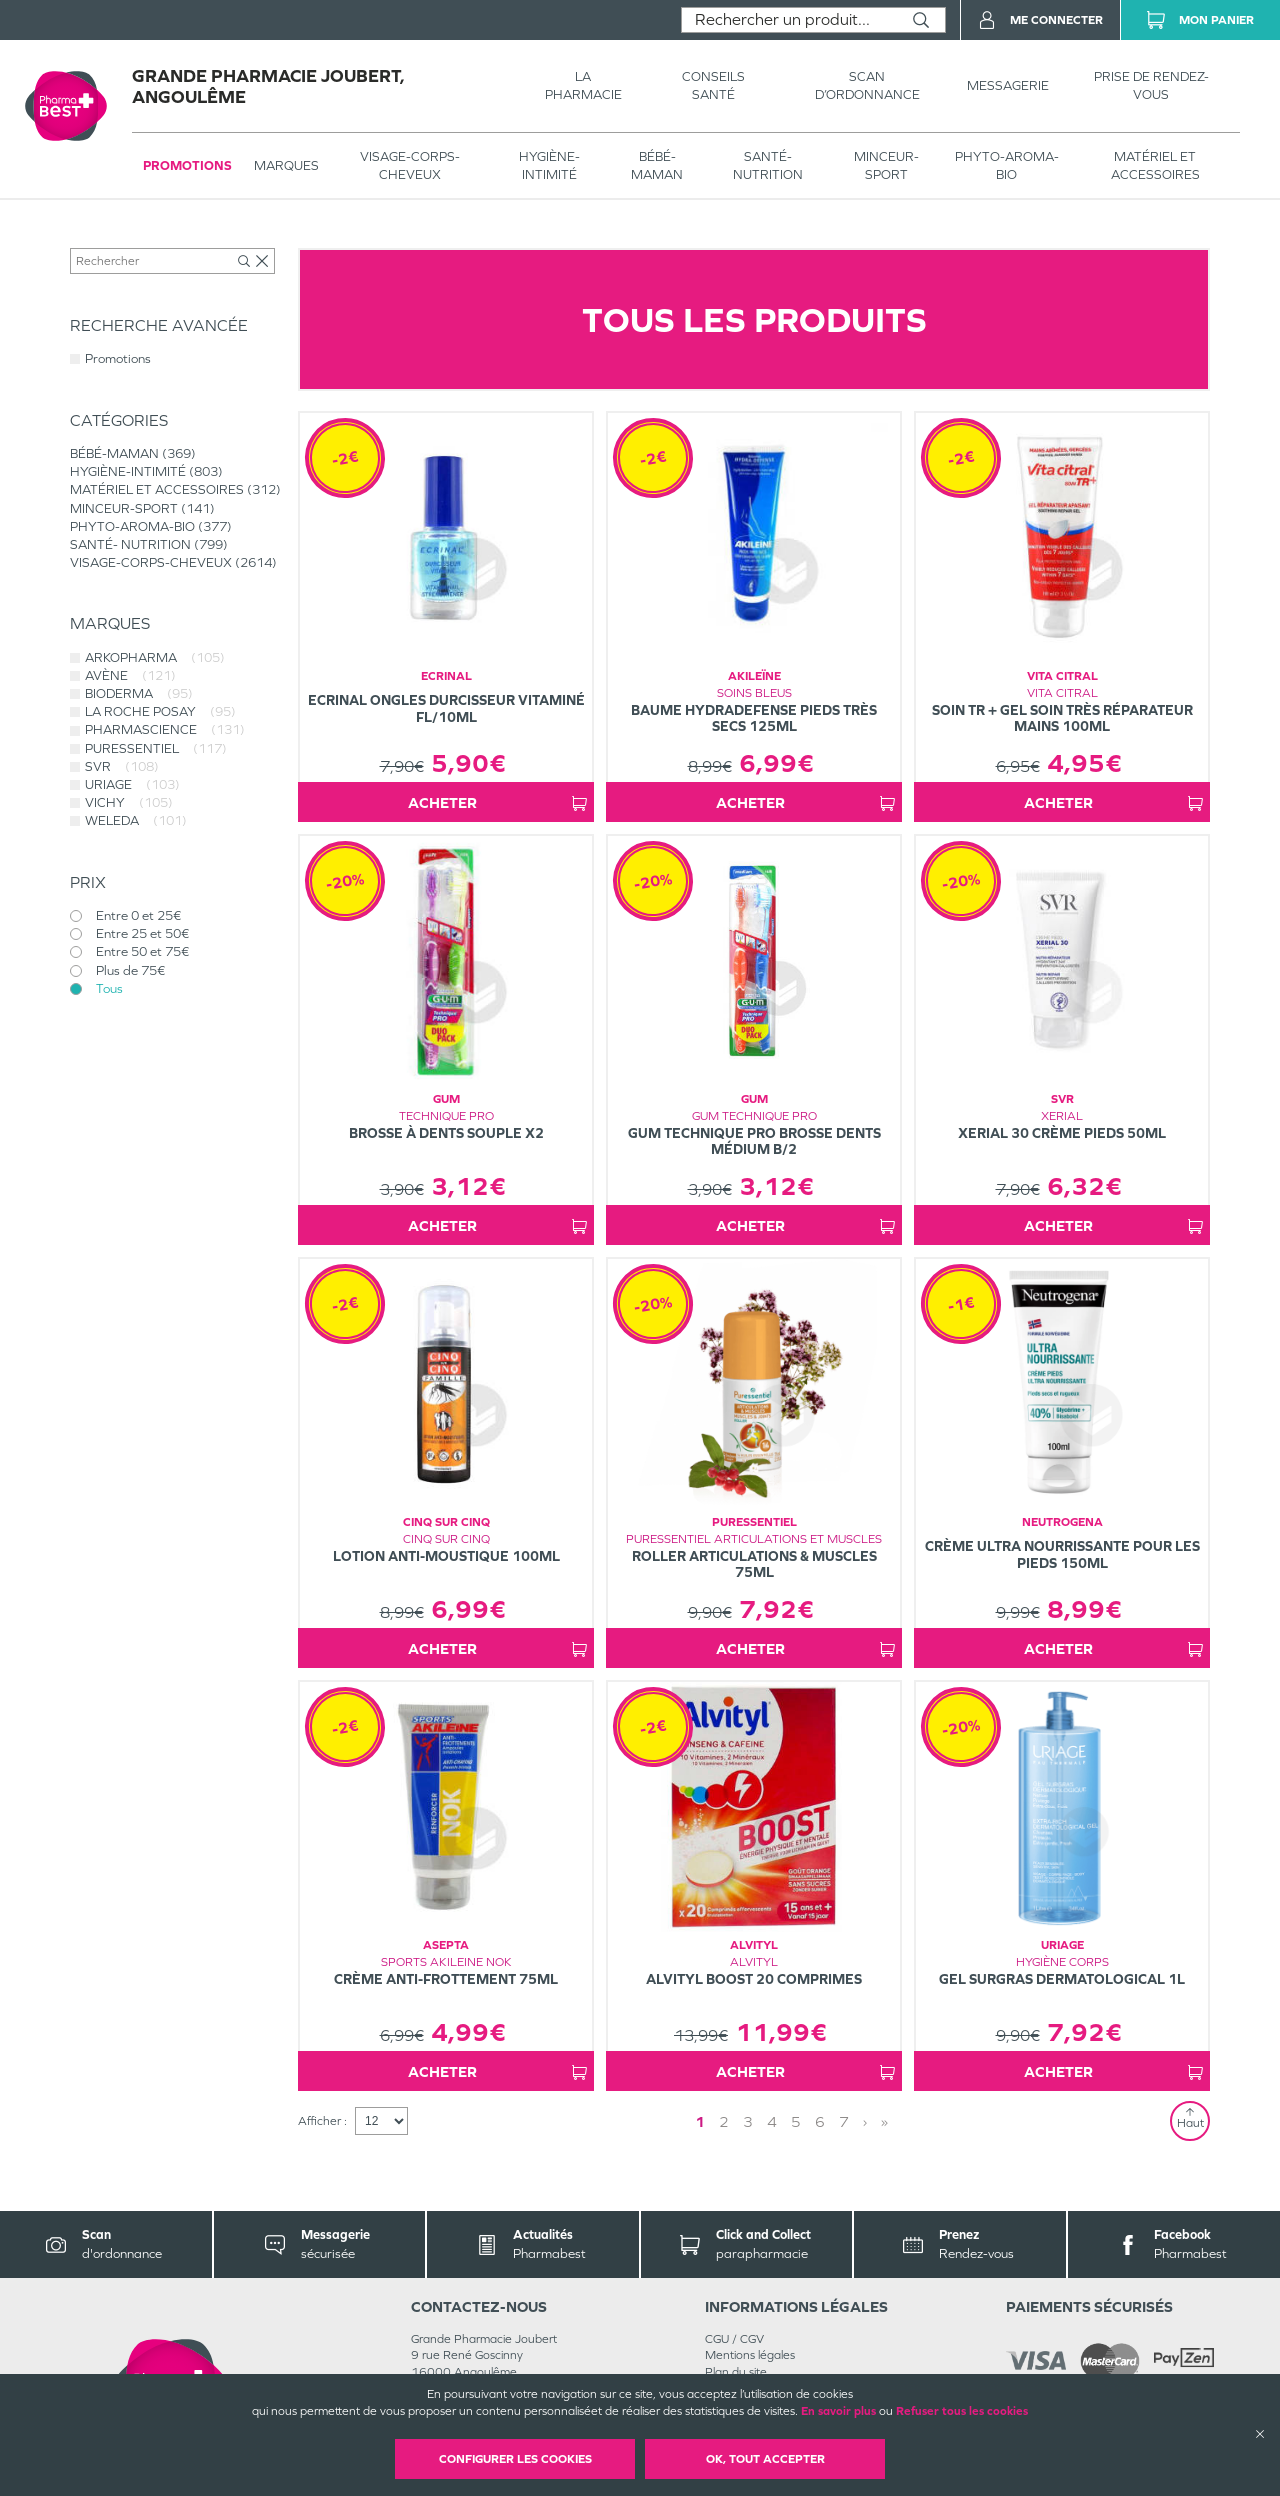 The image size is (1280, 2496). Describe the element at coordinates (1007, 165) in the screenshot. I see `PHYTO-AROMA-BIO` at that location.